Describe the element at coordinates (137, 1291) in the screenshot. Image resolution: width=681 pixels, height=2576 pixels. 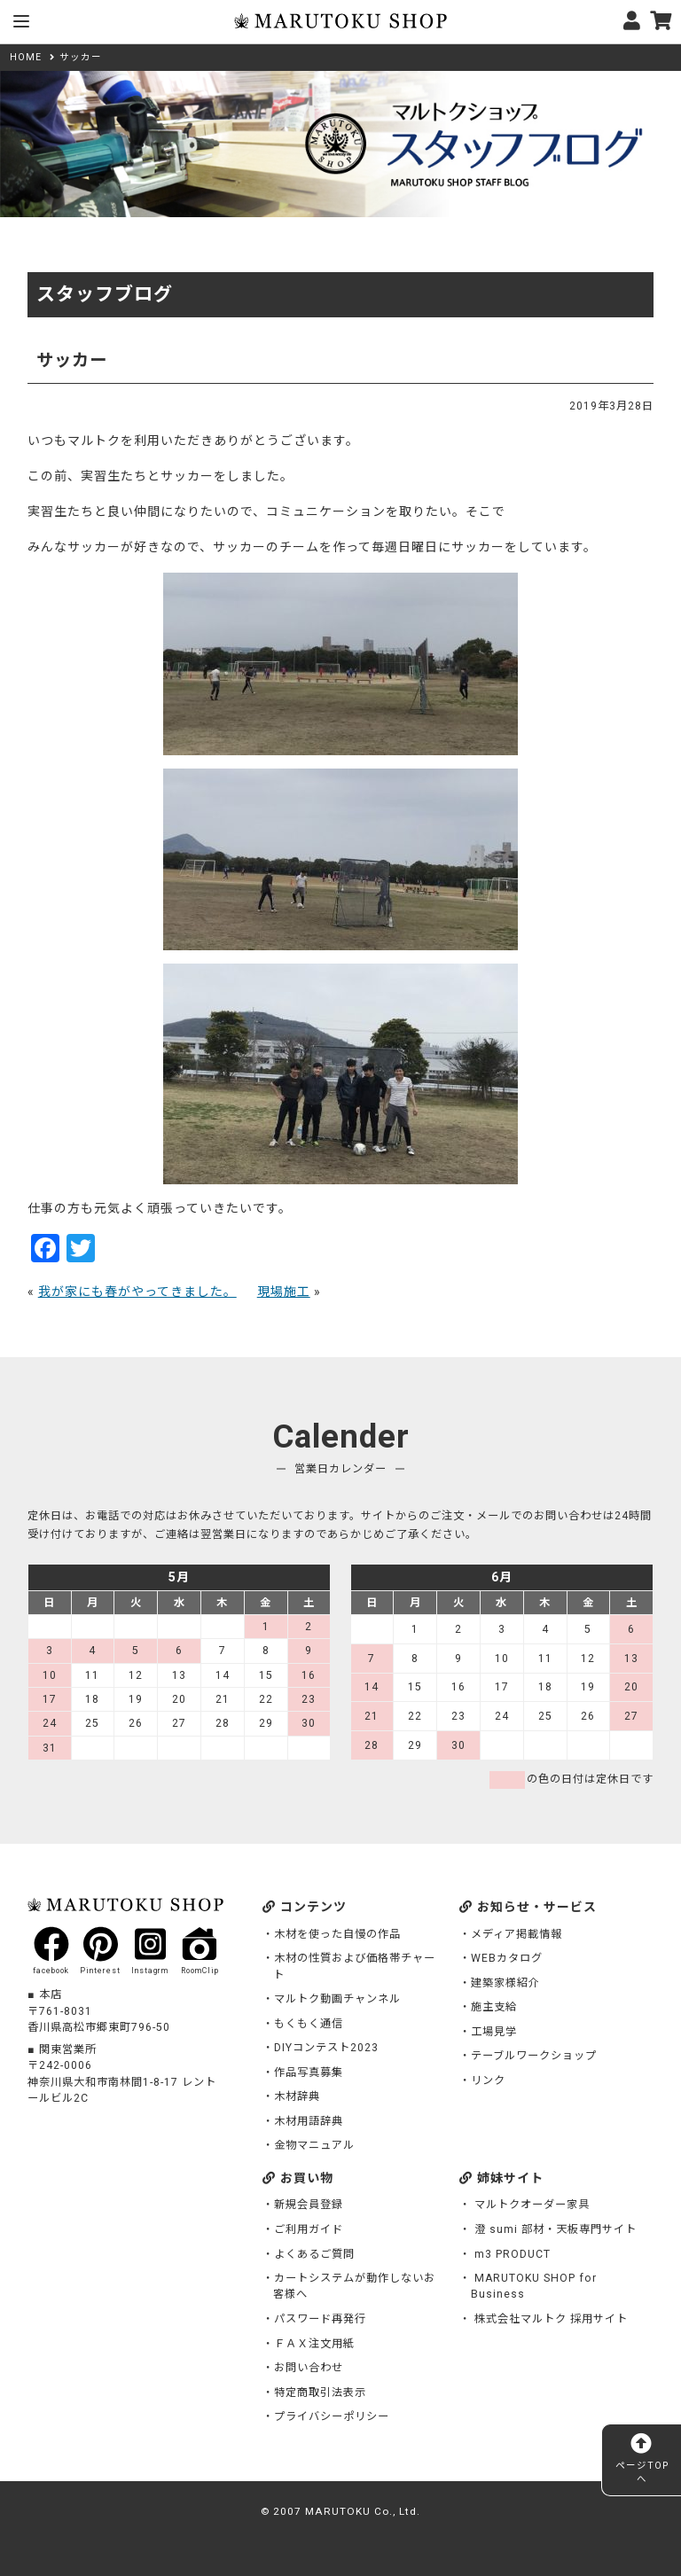
I see `我が家にも春がやってきました。` at that location.